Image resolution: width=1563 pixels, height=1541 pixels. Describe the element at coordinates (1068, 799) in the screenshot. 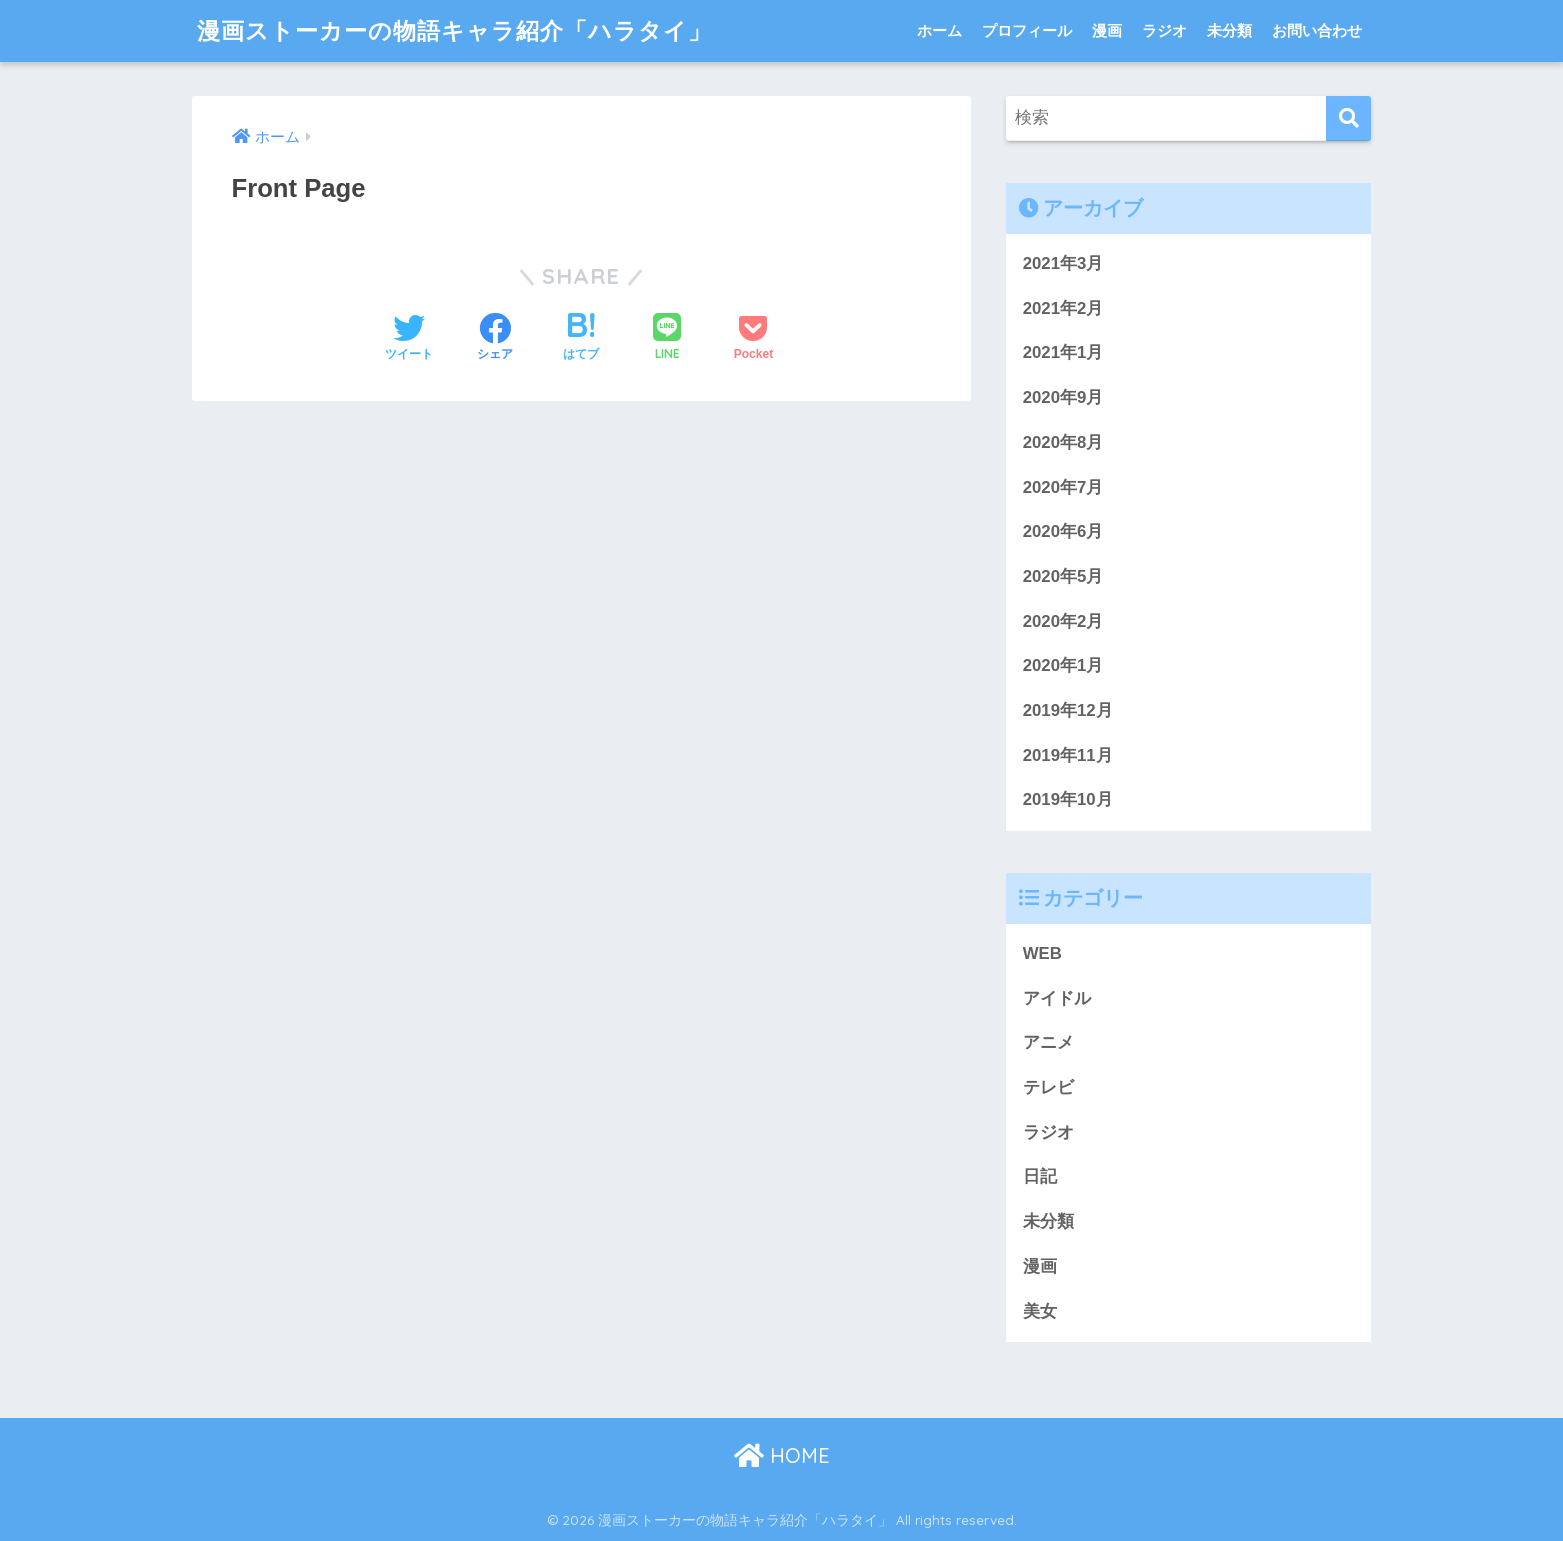

I see `2019年10月` at that location.